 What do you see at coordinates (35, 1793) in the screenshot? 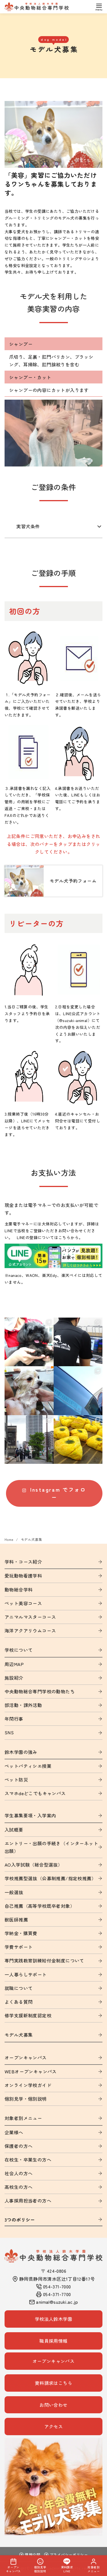
I see `スマホdeどこでもキャンパス` at bounding box center [35, 1793].